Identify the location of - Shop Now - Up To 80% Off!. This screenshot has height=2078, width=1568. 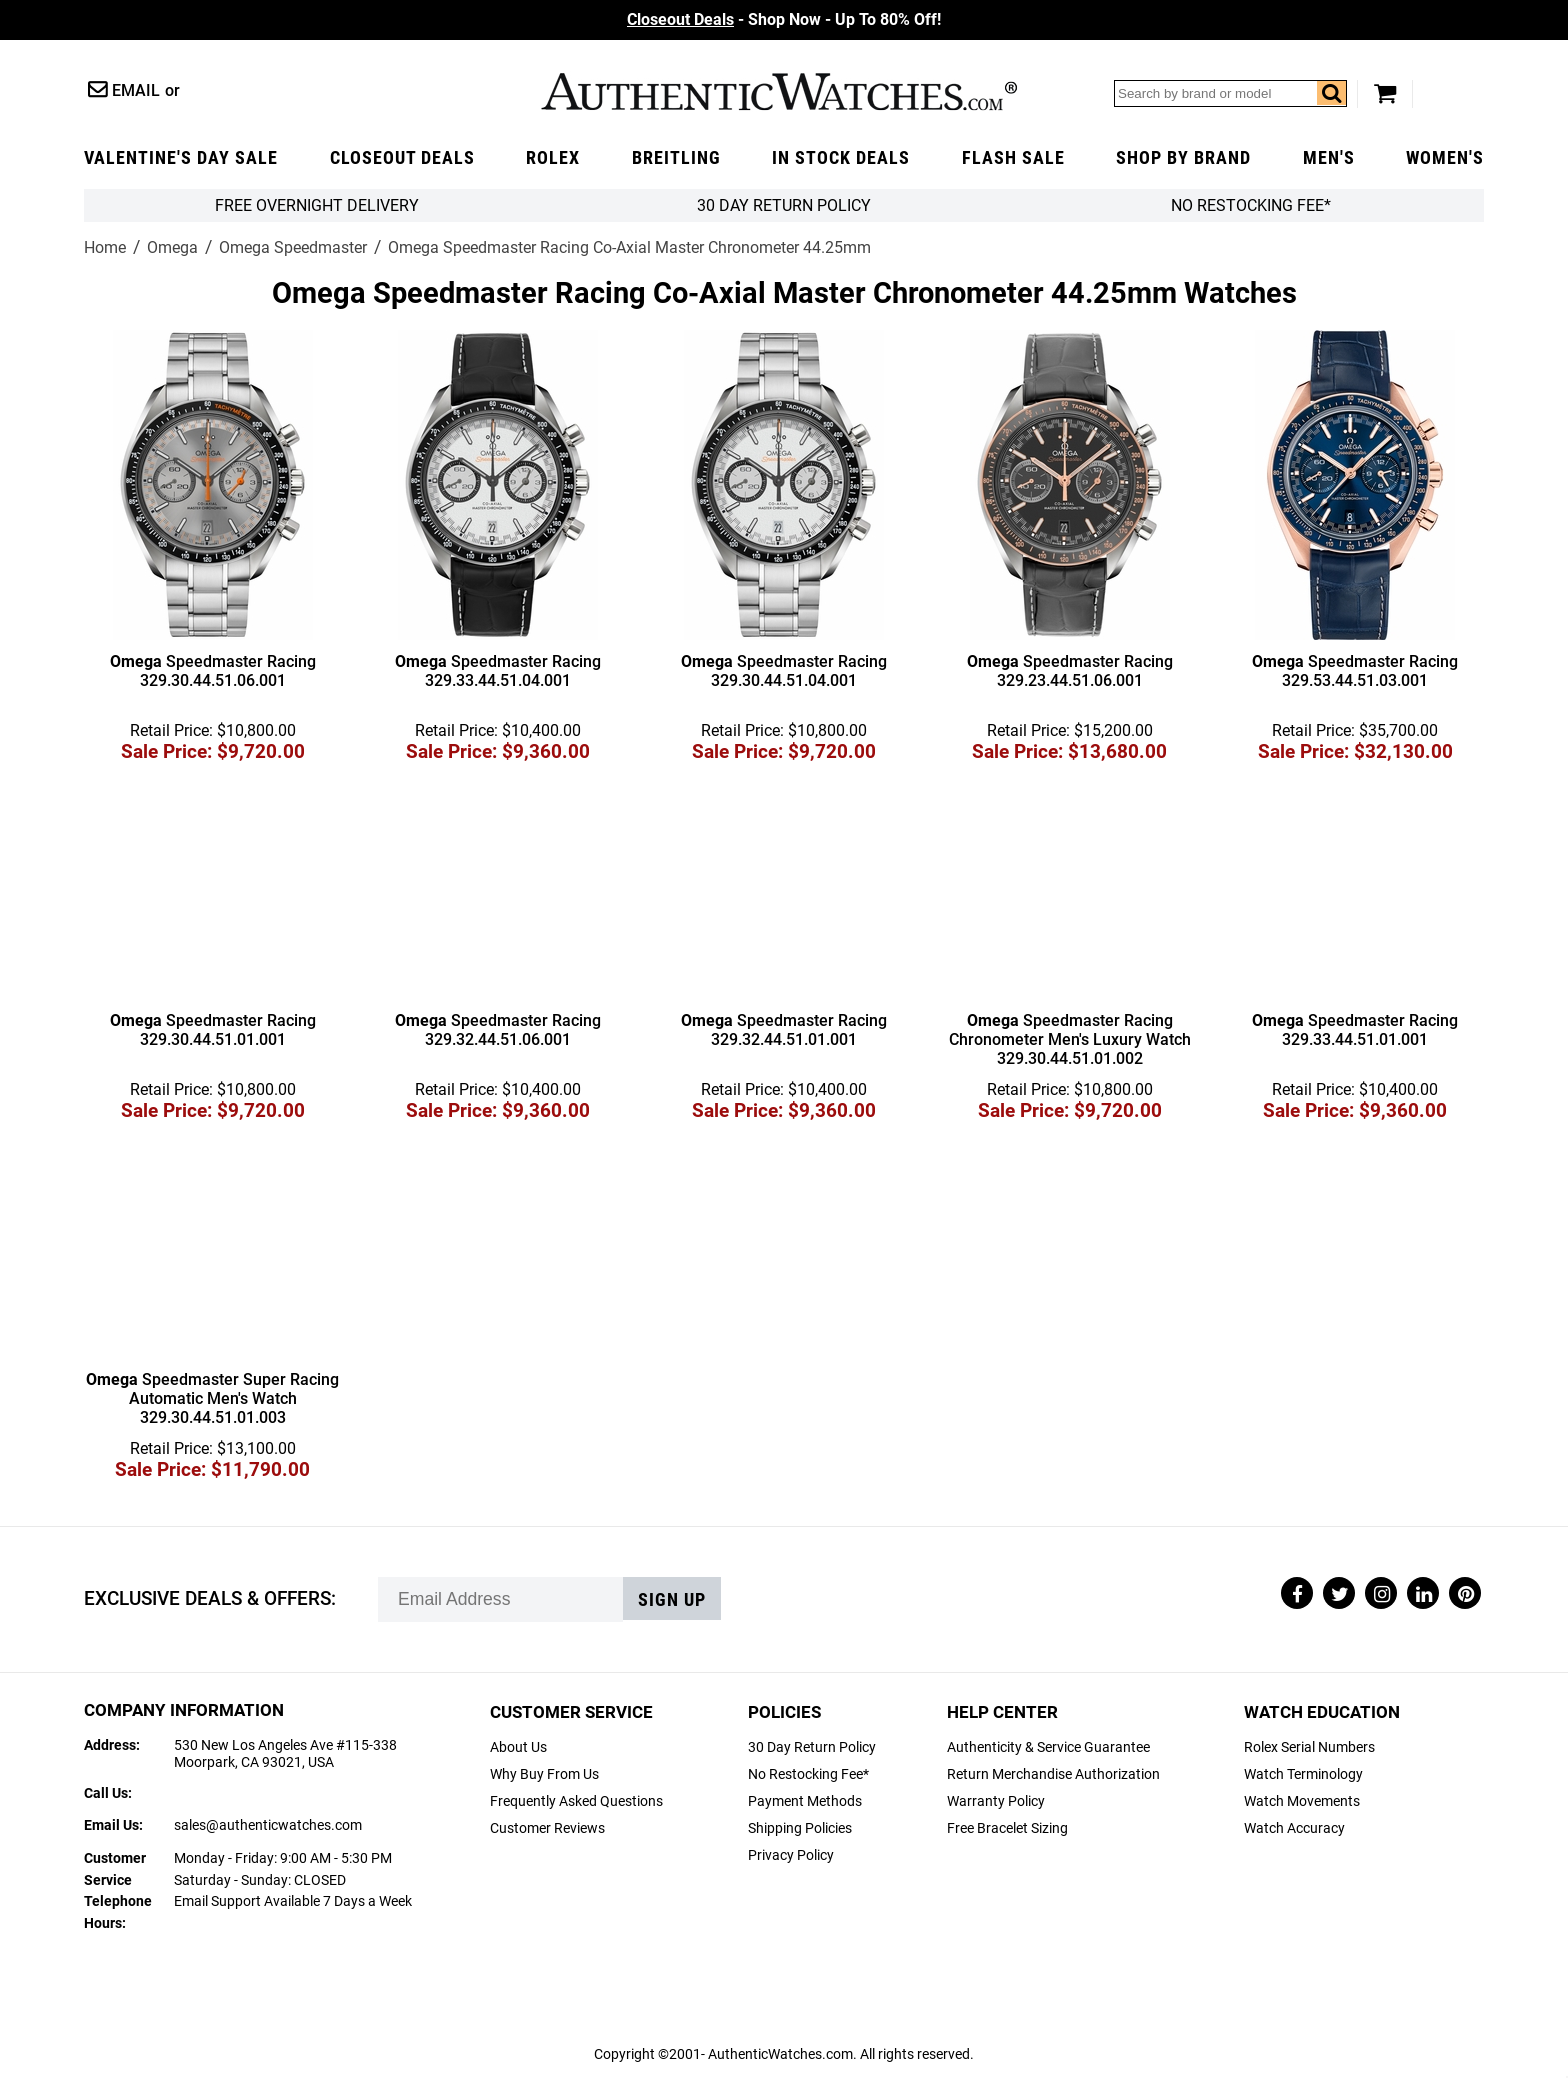
(784, 19).